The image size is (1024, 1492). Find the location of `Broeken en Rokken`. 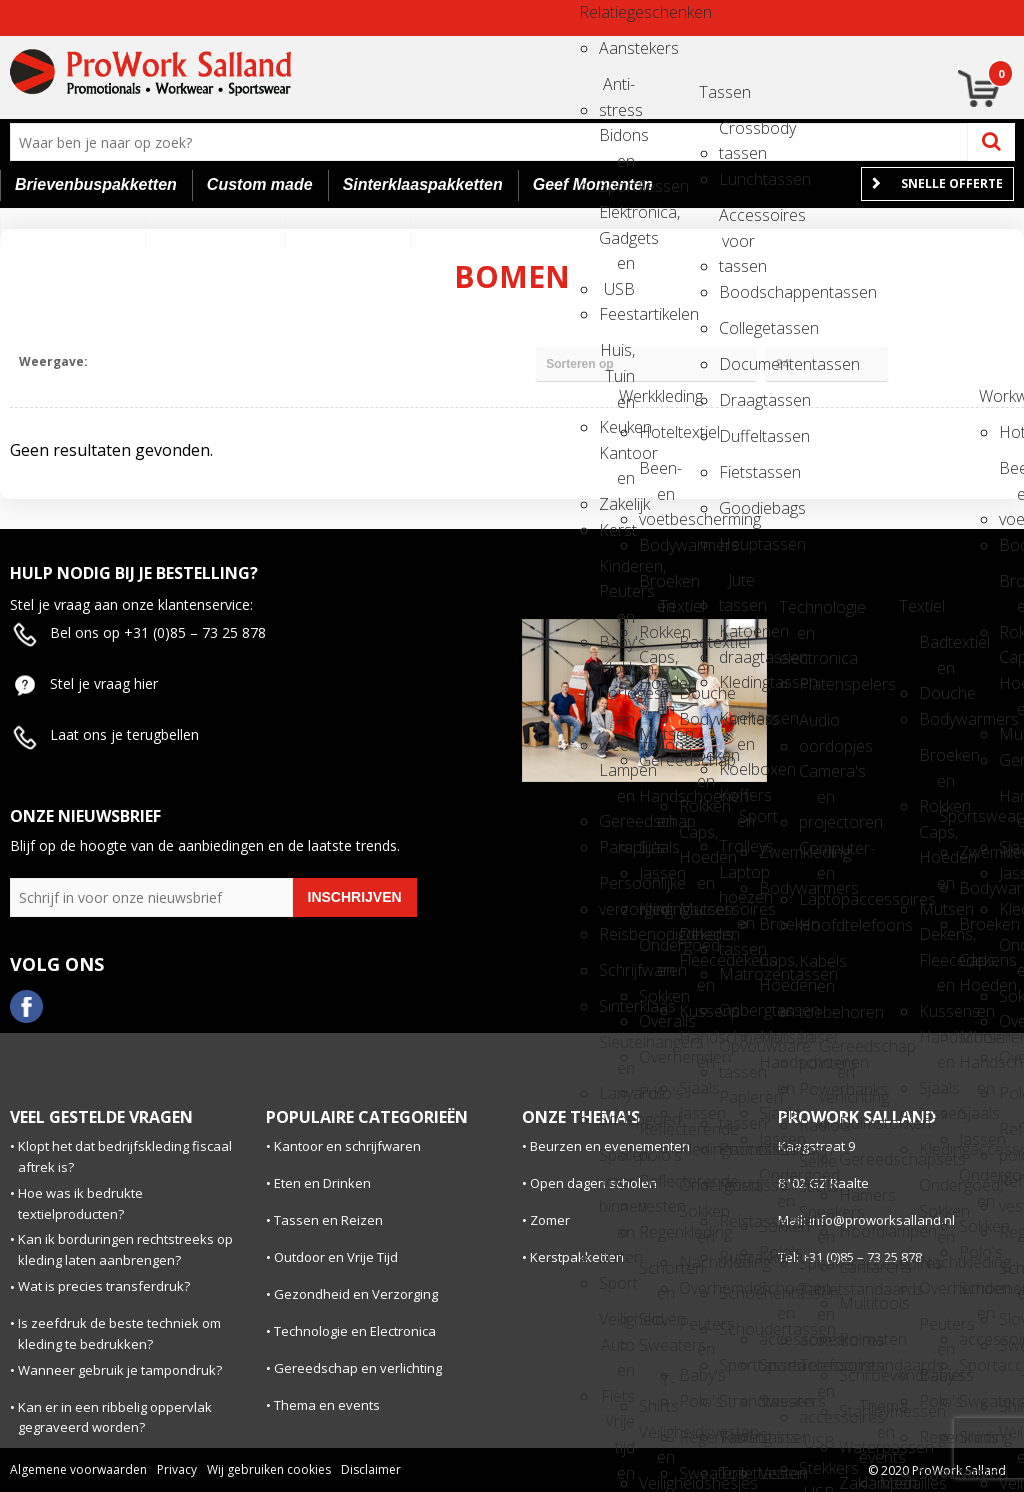

Broeken en Rokken is located at coordinates (657, 587).